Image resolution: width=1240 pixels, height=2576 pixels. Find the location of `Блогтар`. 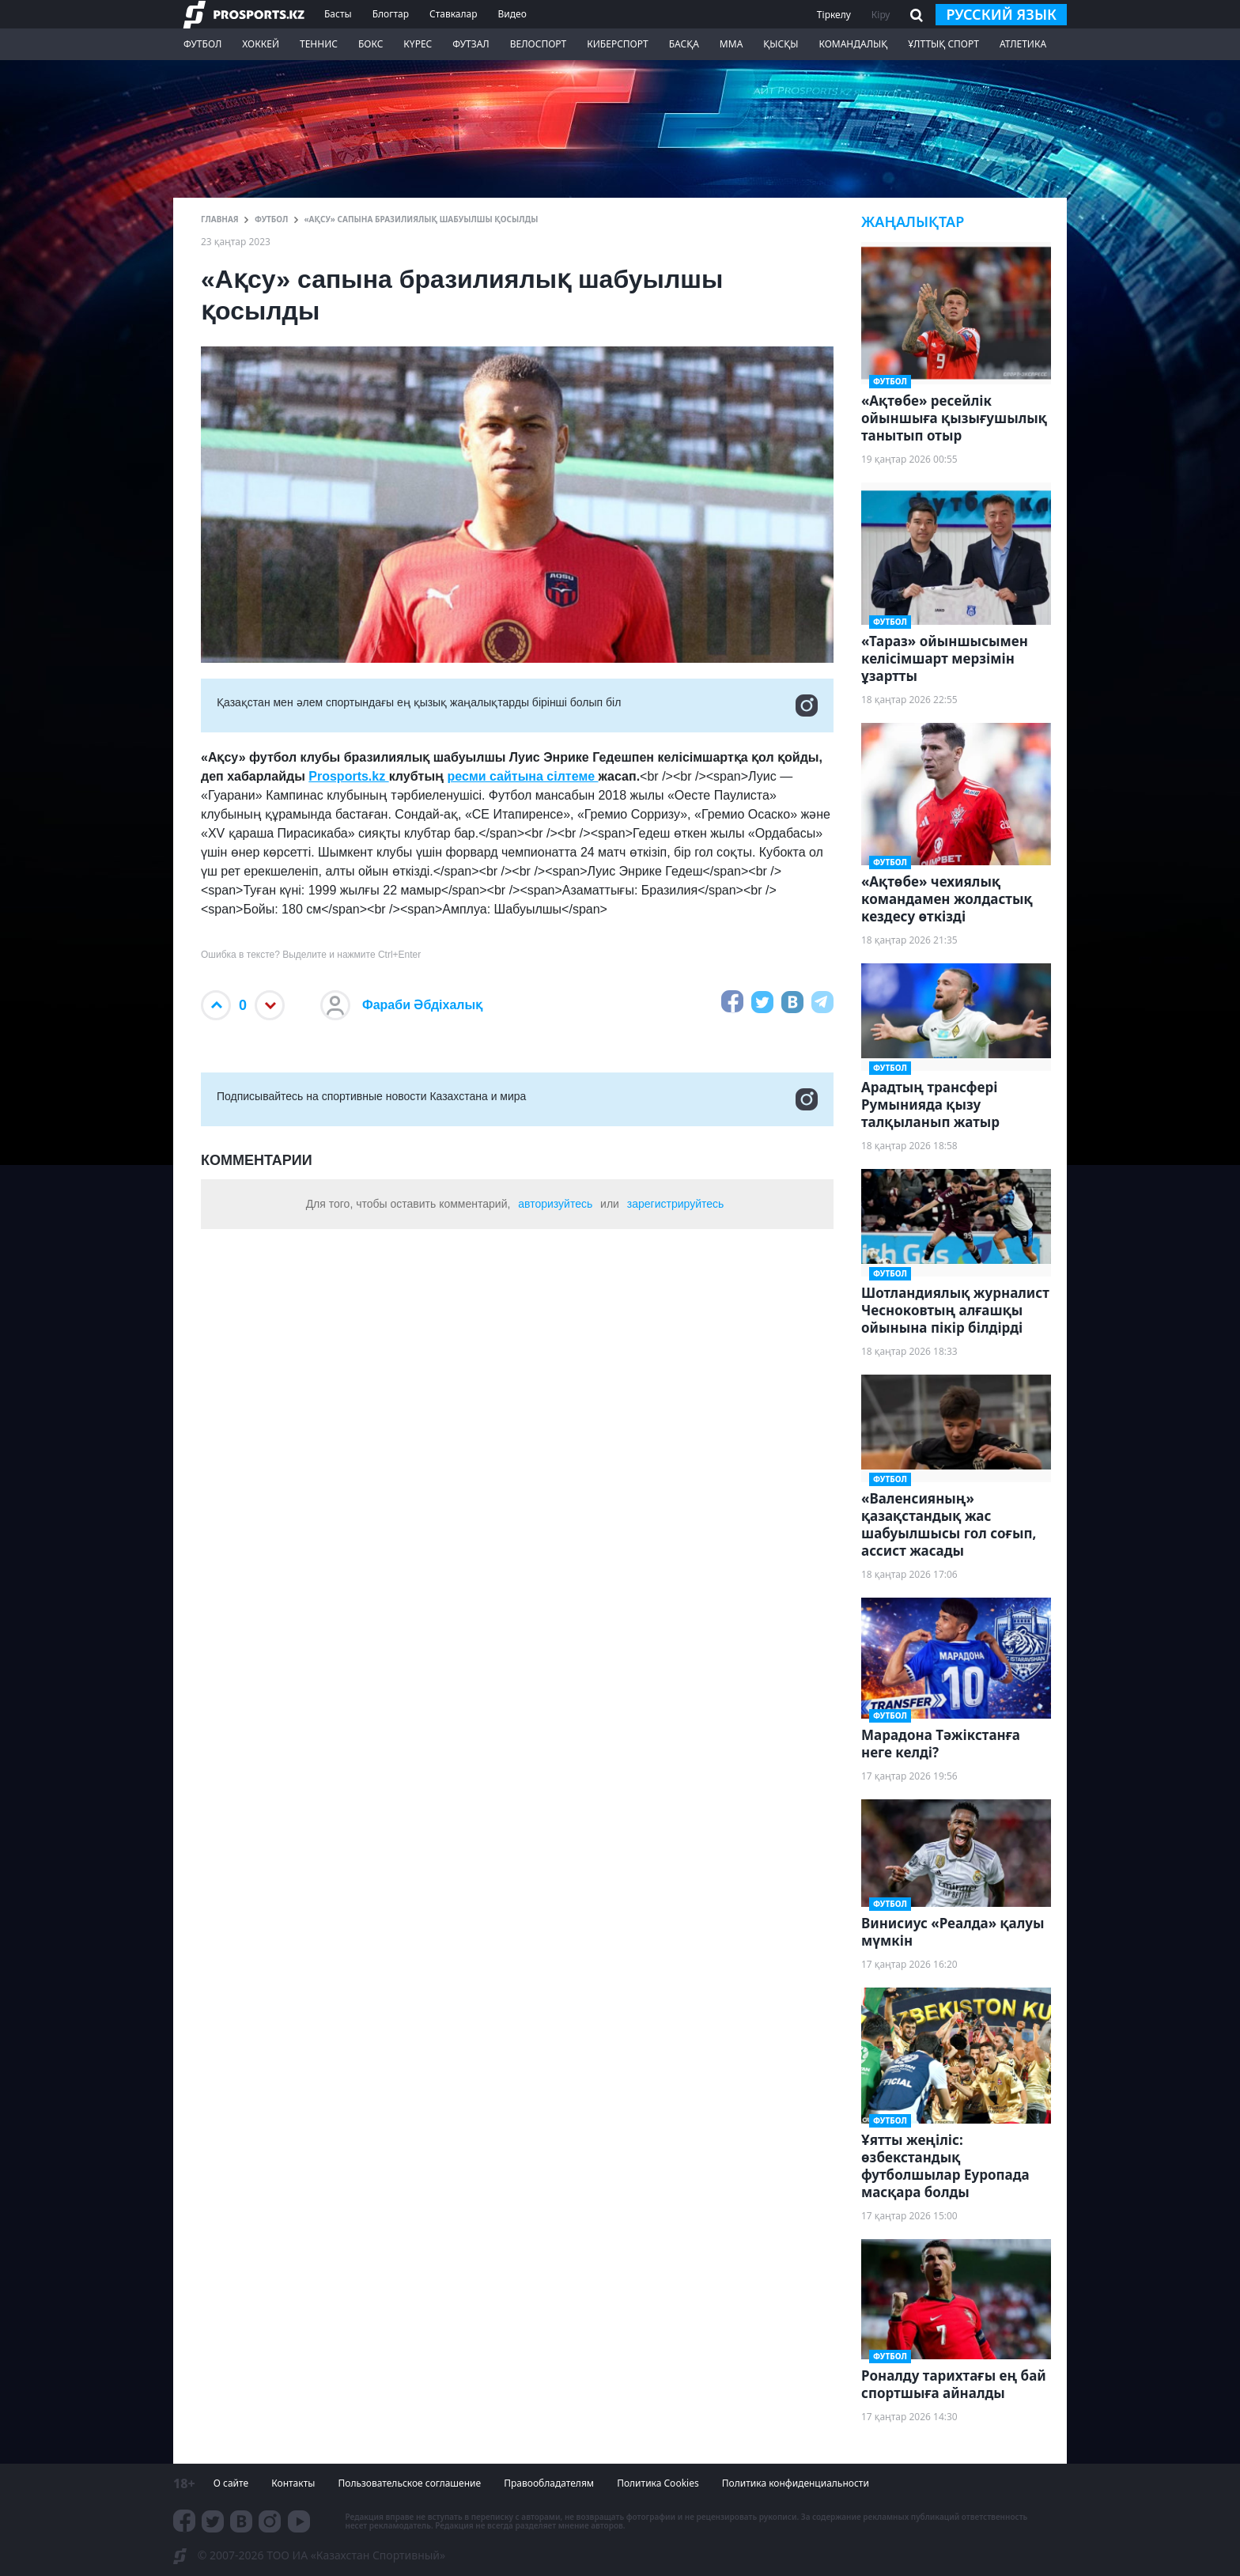

Блогтар is located at coordinates (390, 14).